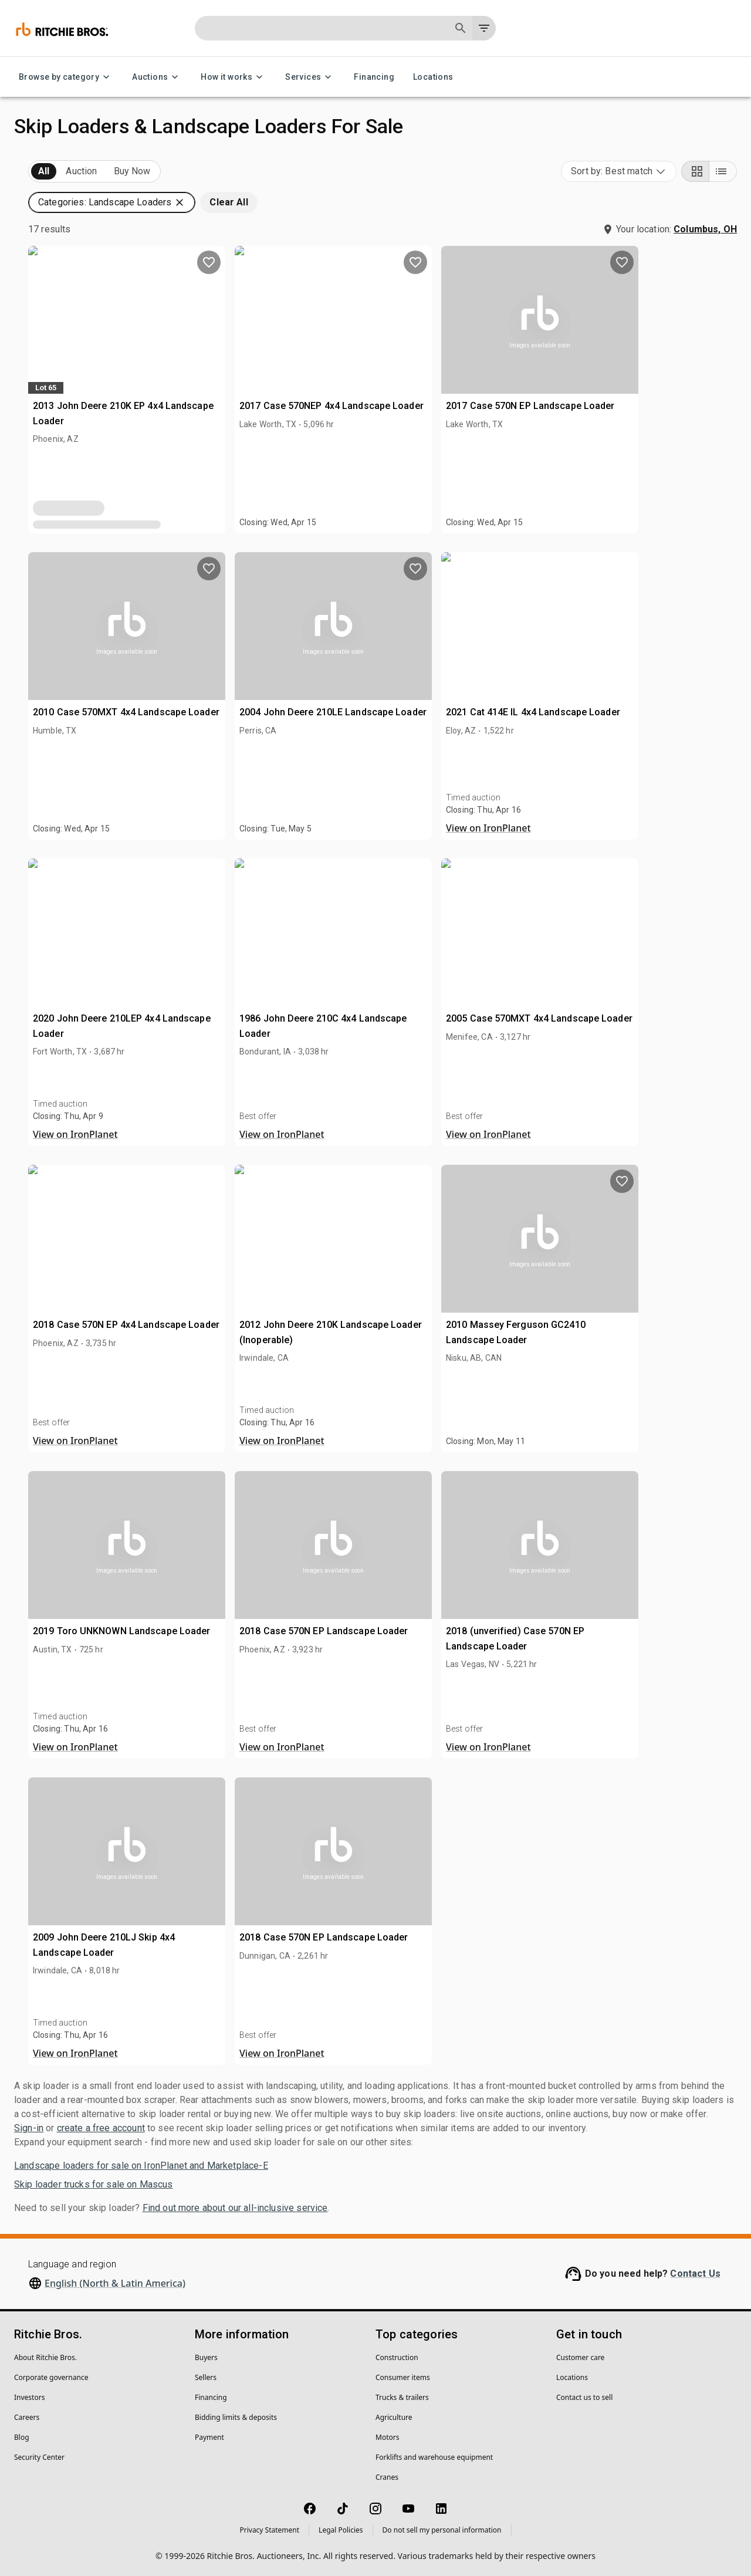 This screenshot has width=751, height=2576. Describe the element at coordinates (695, 171) in the screenshot. I see `[Grid view]` at that location.